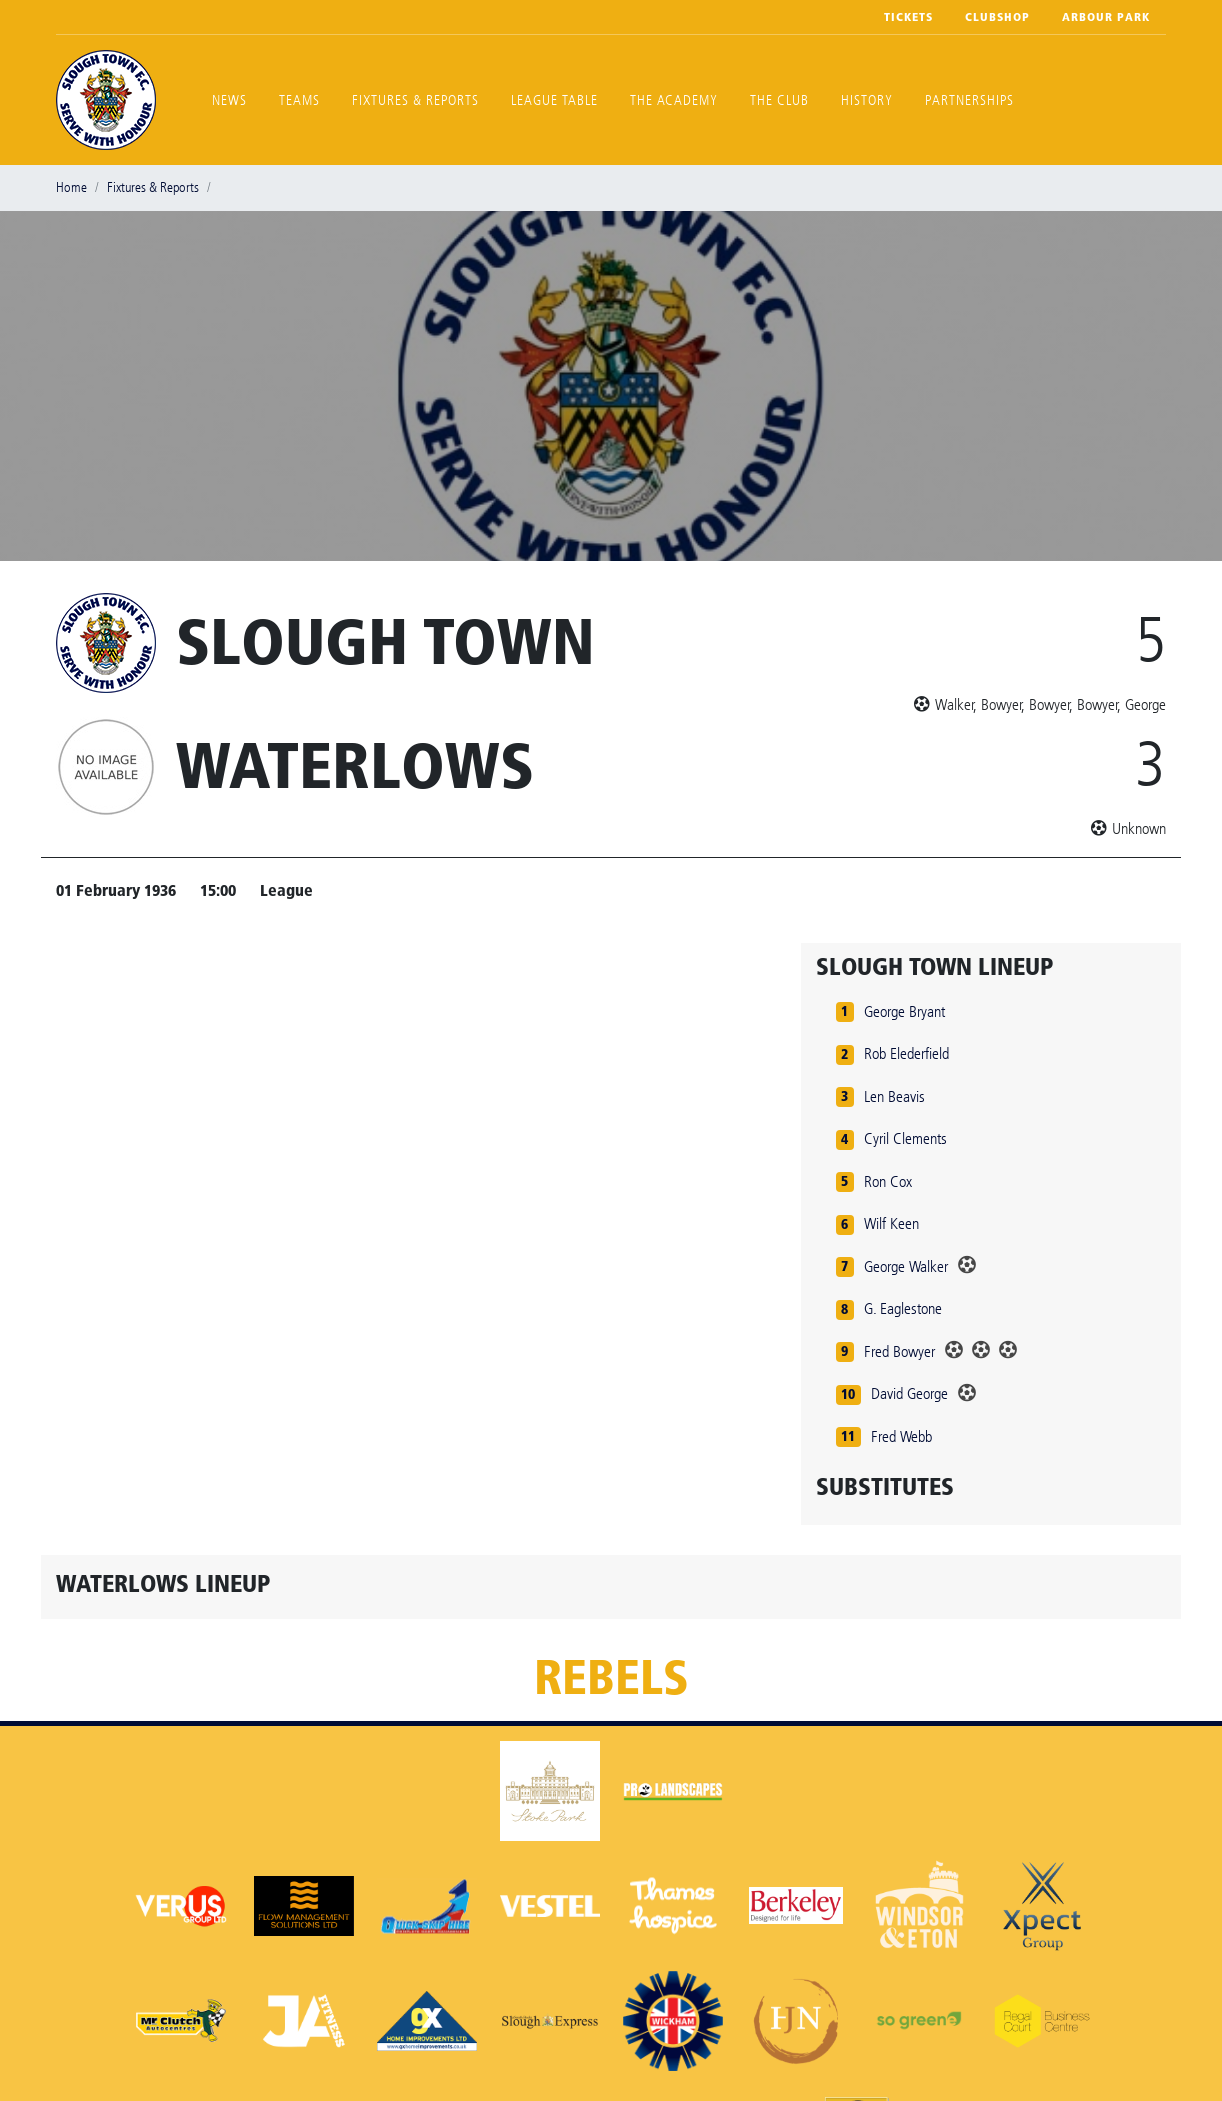  I want to click on The Academy [button], so click(674, 100).